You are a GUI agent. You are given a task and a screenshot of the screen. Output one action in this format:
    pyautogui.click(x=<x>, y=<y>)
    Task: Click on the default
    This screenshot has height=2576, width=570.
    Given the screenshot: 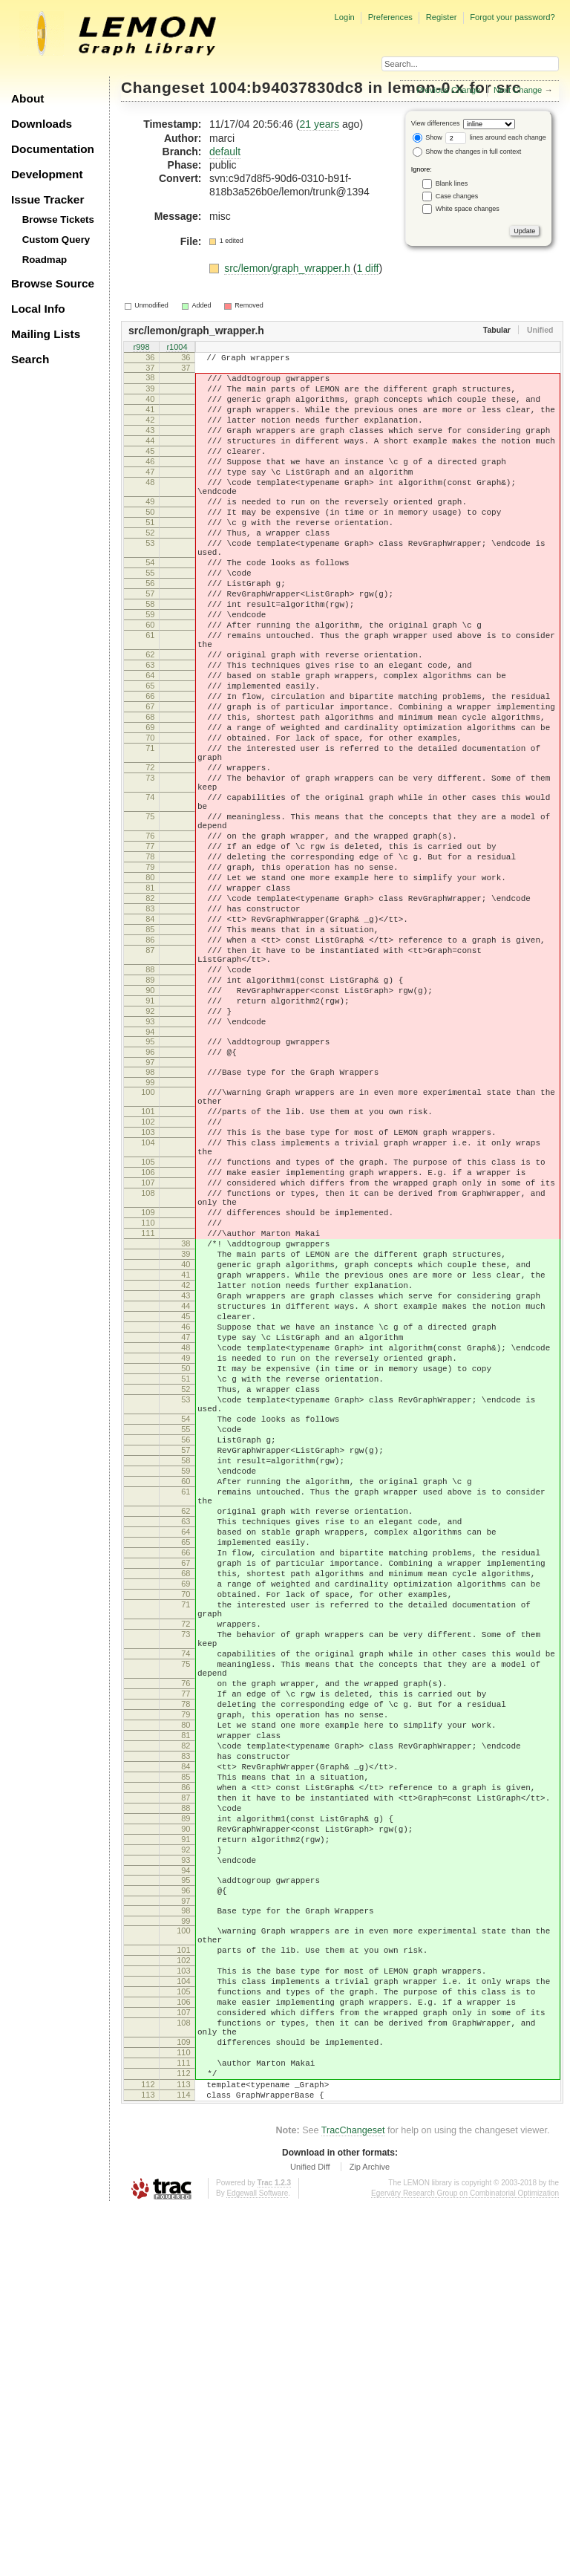 What is the action you would take?
    pyautogui.click(x=224, y=151)
    